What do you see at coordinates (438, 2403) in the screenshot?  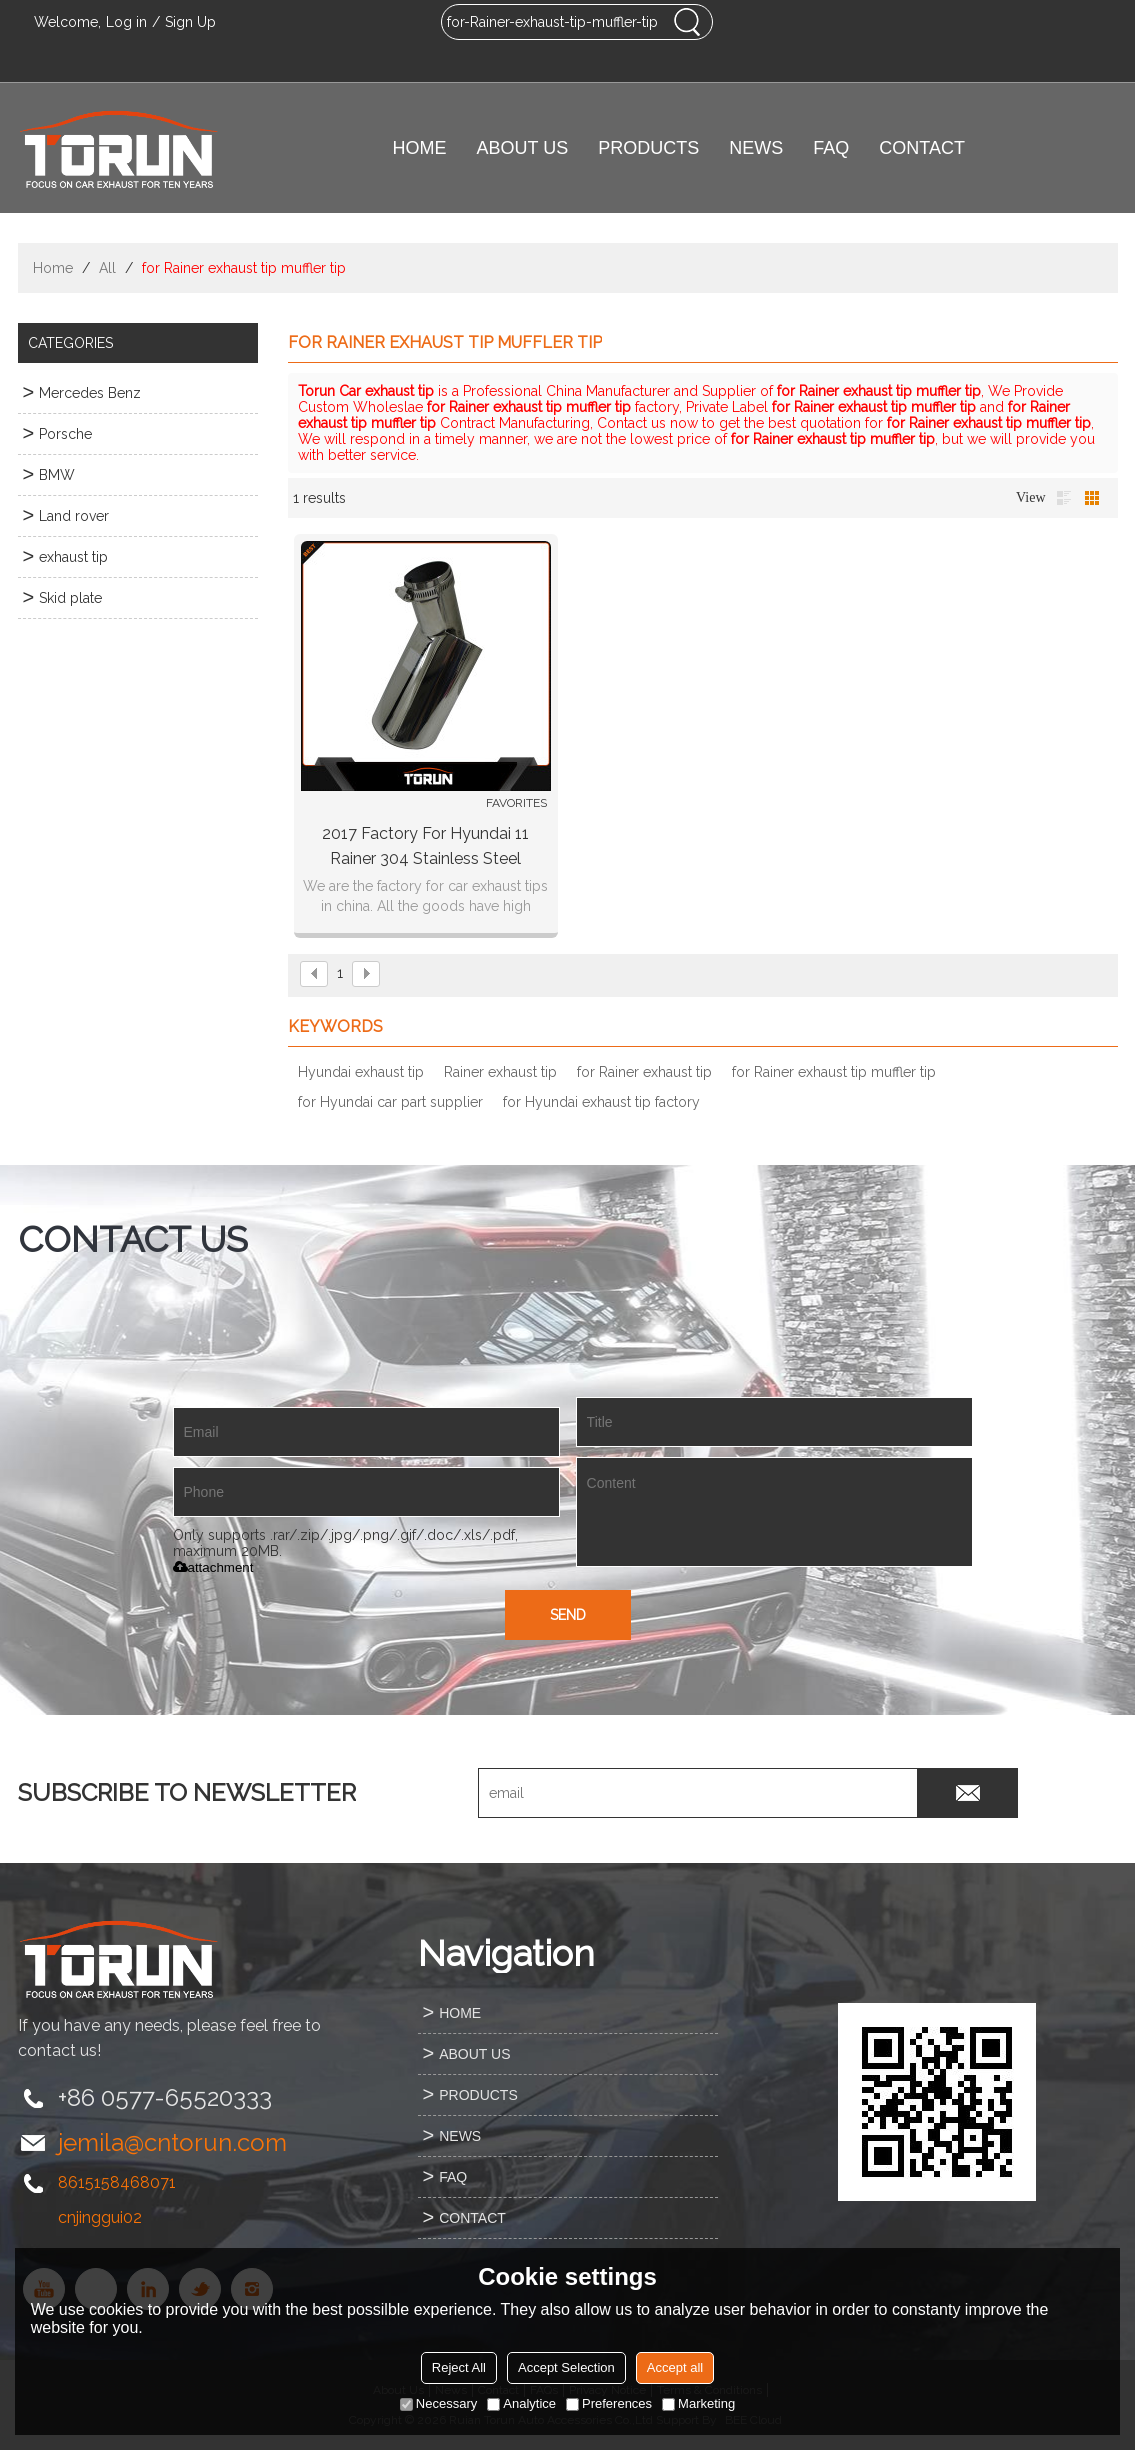 I see `Necessary` at bounding box center [438, 2403].